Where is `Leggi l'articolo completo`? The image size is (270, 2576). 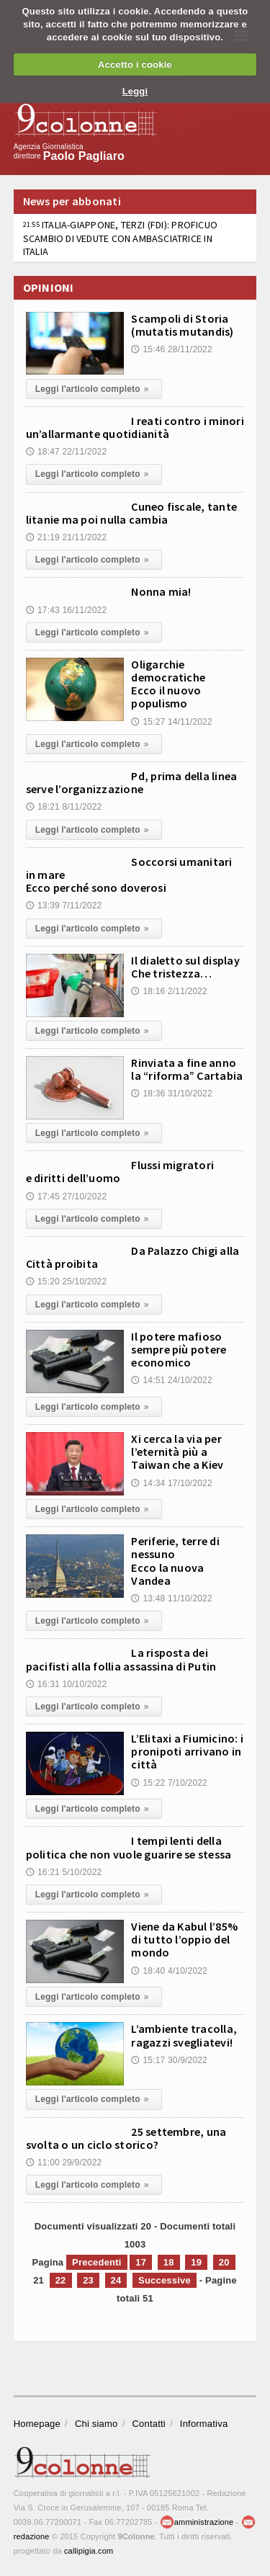
Leggi l'articolo completo is located at coordinates (94, 389).